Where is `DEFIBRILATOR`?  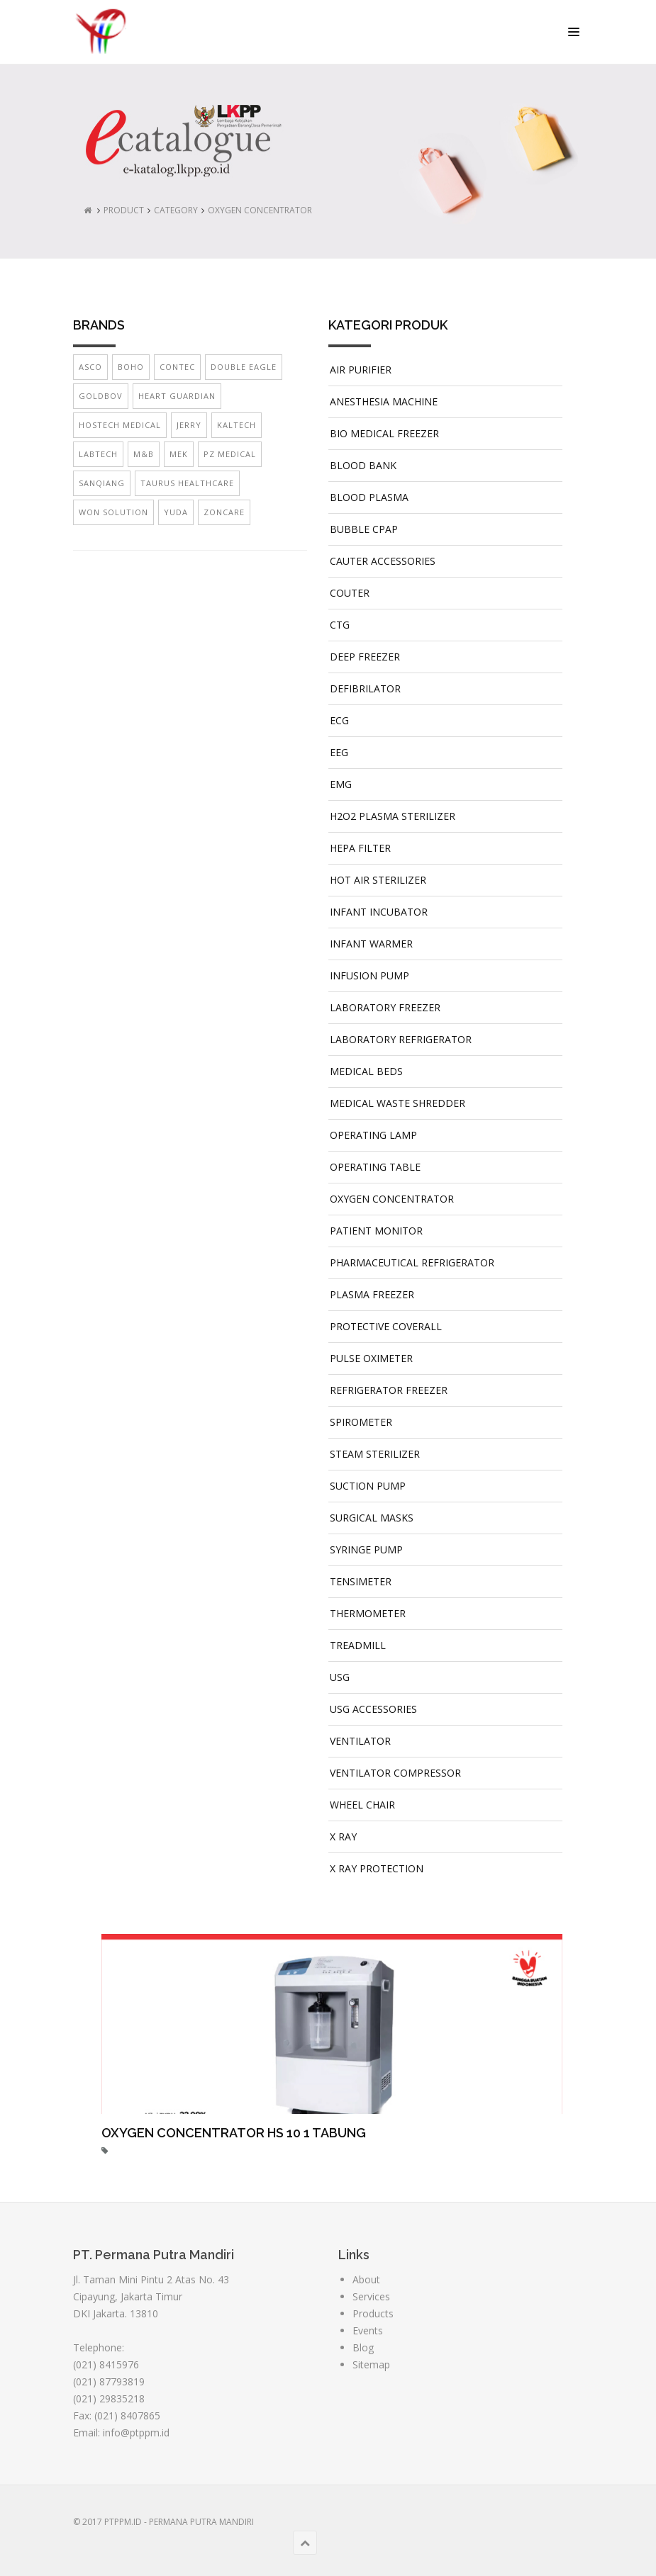
DEFIBRILATOR is located at coordinates (365, 688).